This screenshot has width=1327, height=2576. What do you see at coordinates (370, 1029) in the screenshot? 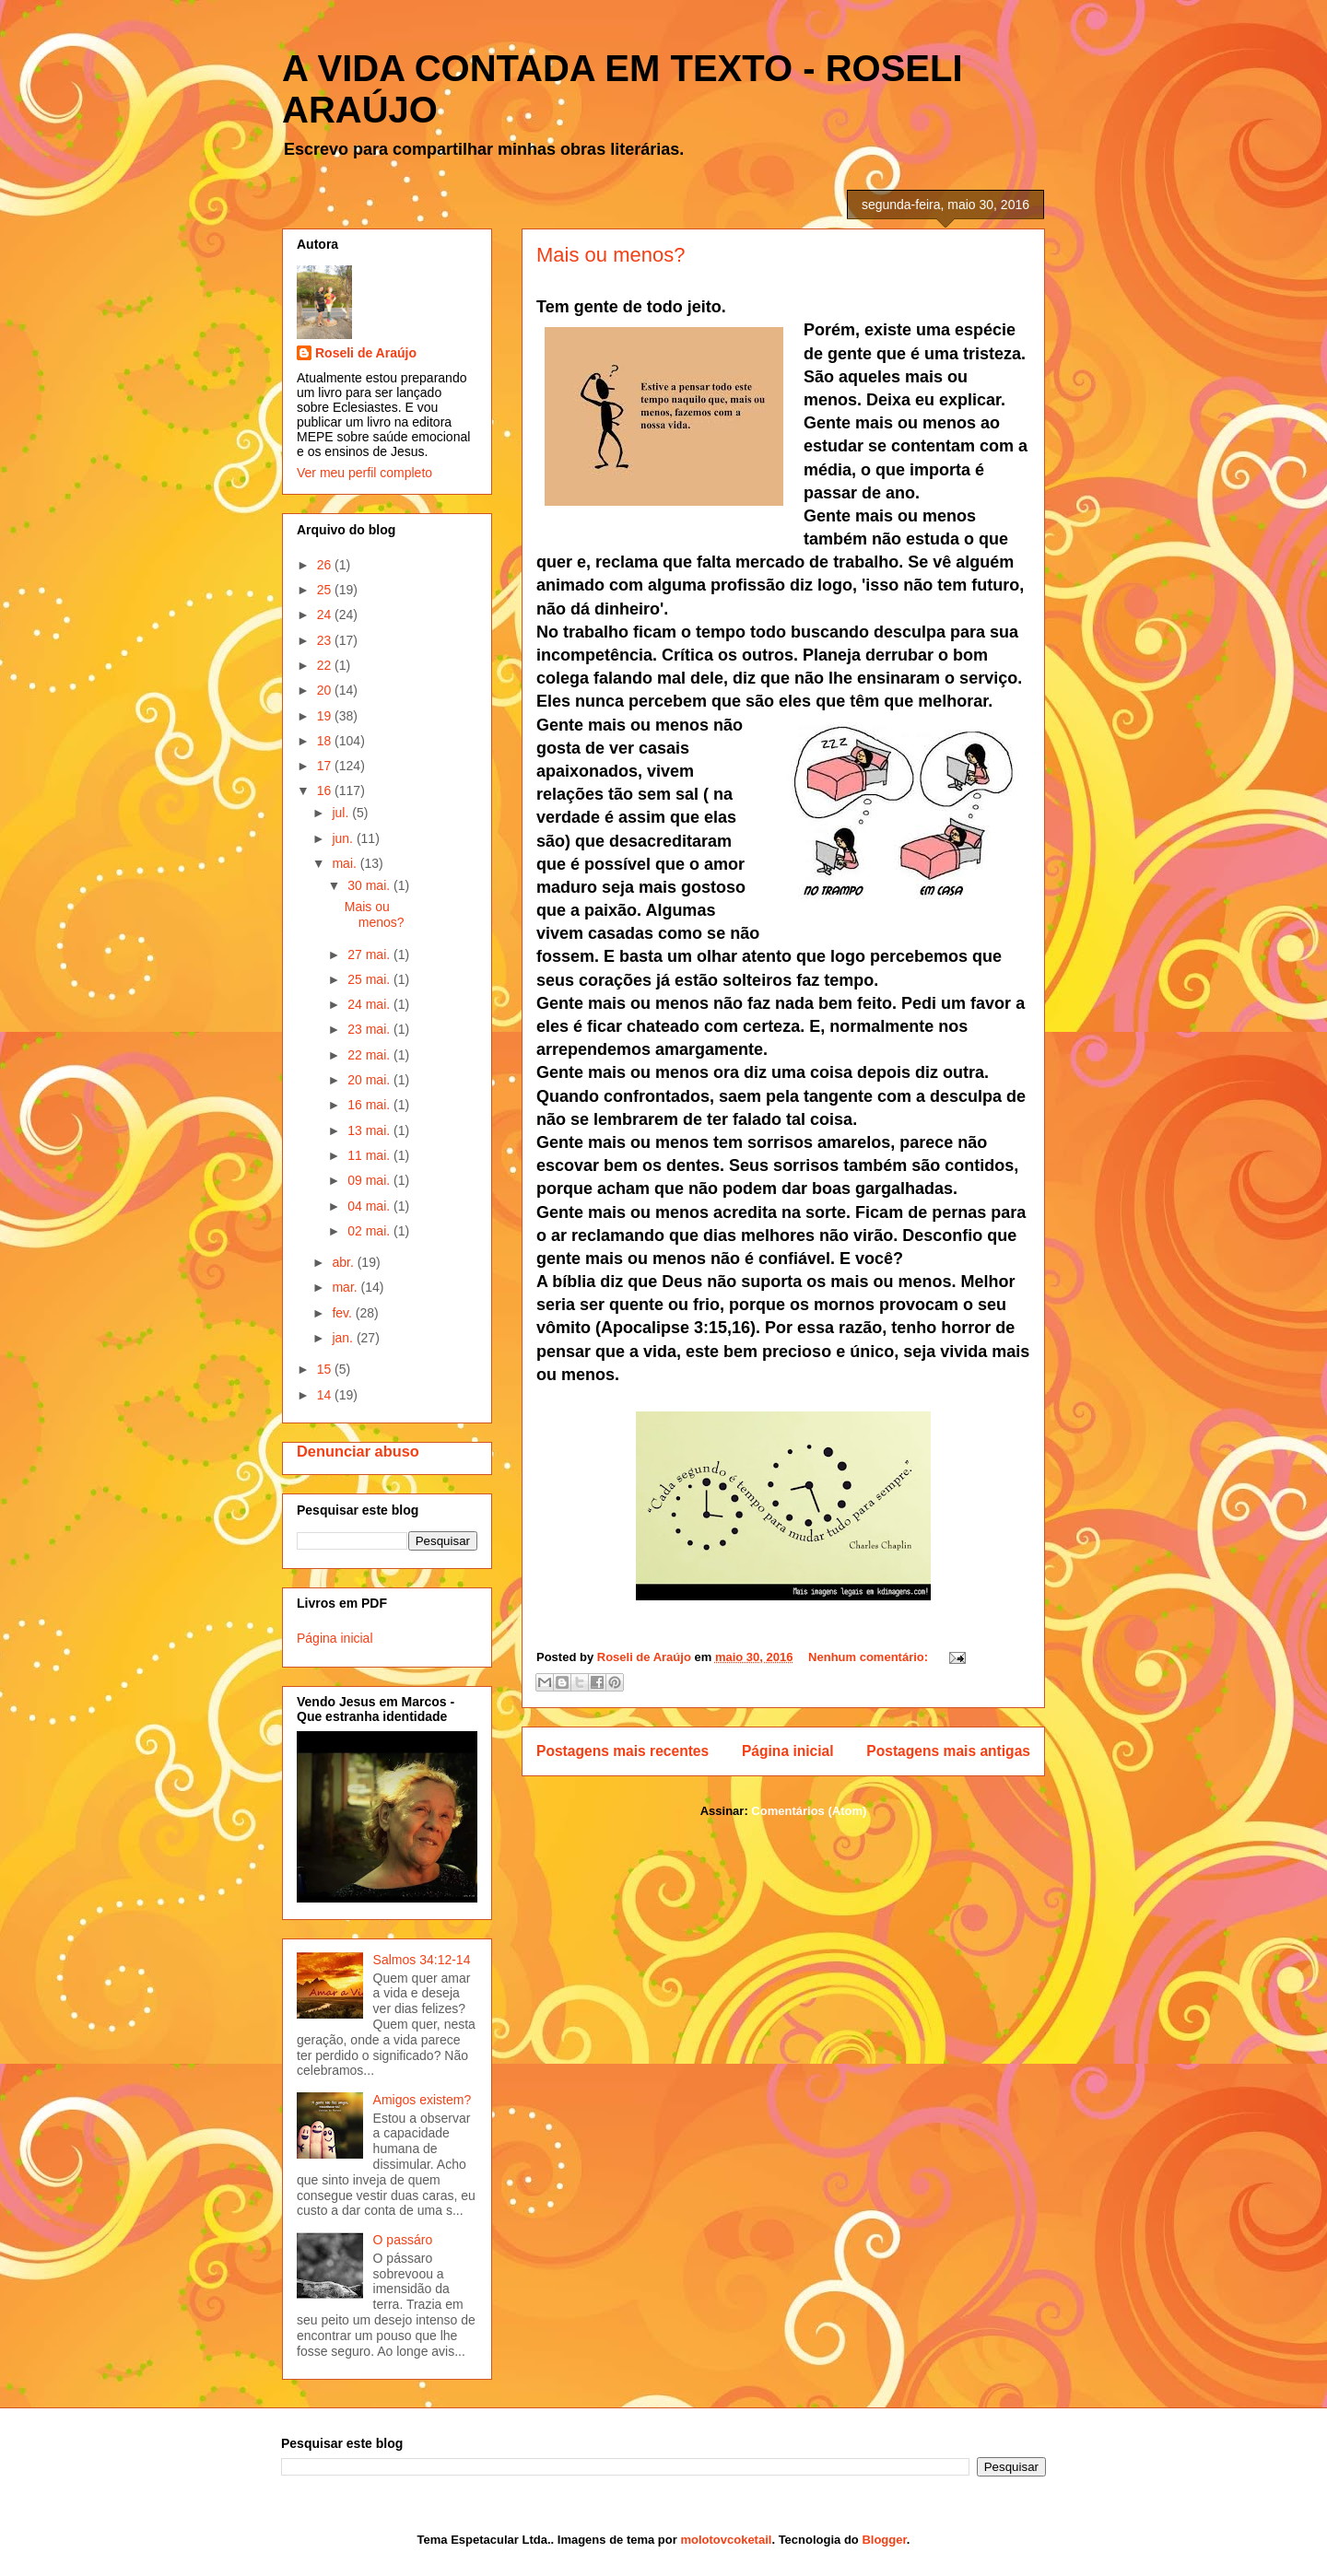
I see `23 mai.` at bounding box center [370, 1029].